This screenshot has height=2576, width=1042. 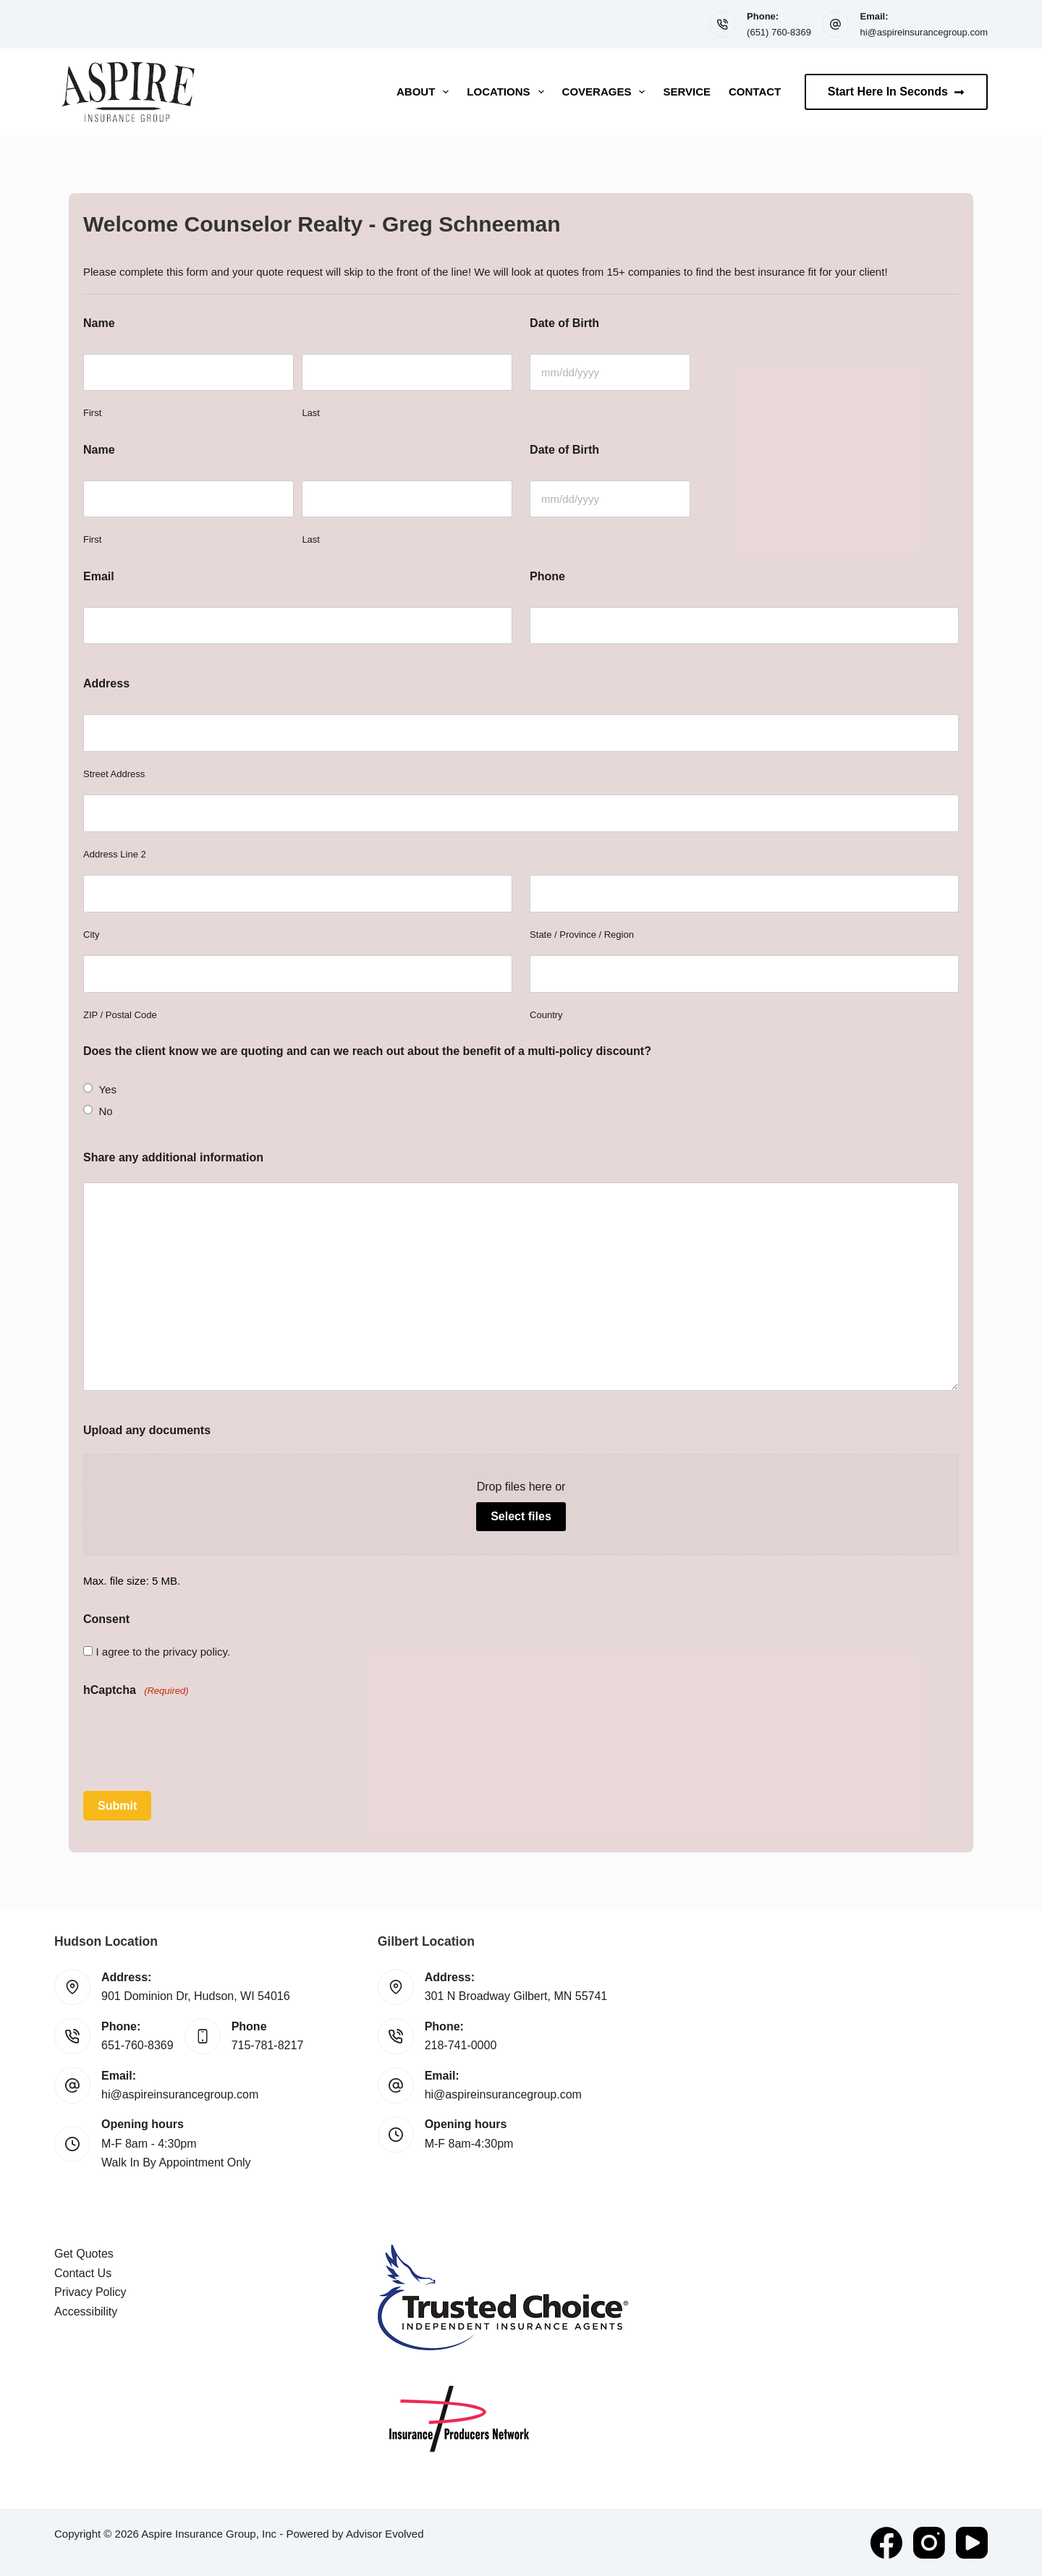 I want to click on State / Province / Region, so click(x=582, y=934).